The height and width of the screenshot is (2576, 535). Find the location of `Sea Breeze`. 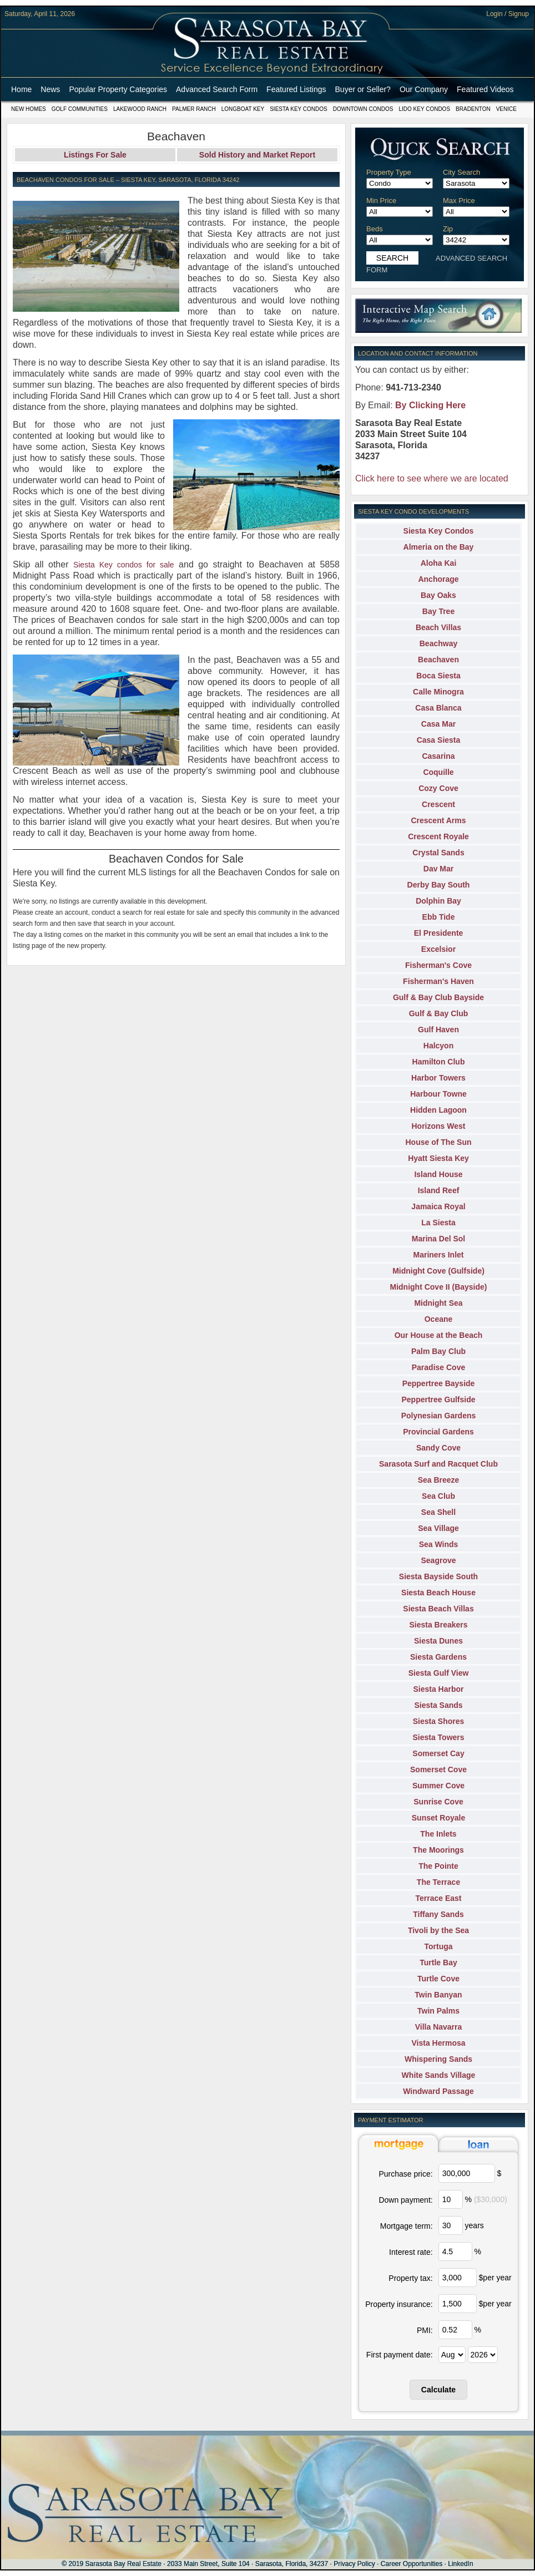

Sea Breeze is located at coordinates (439, 1479).